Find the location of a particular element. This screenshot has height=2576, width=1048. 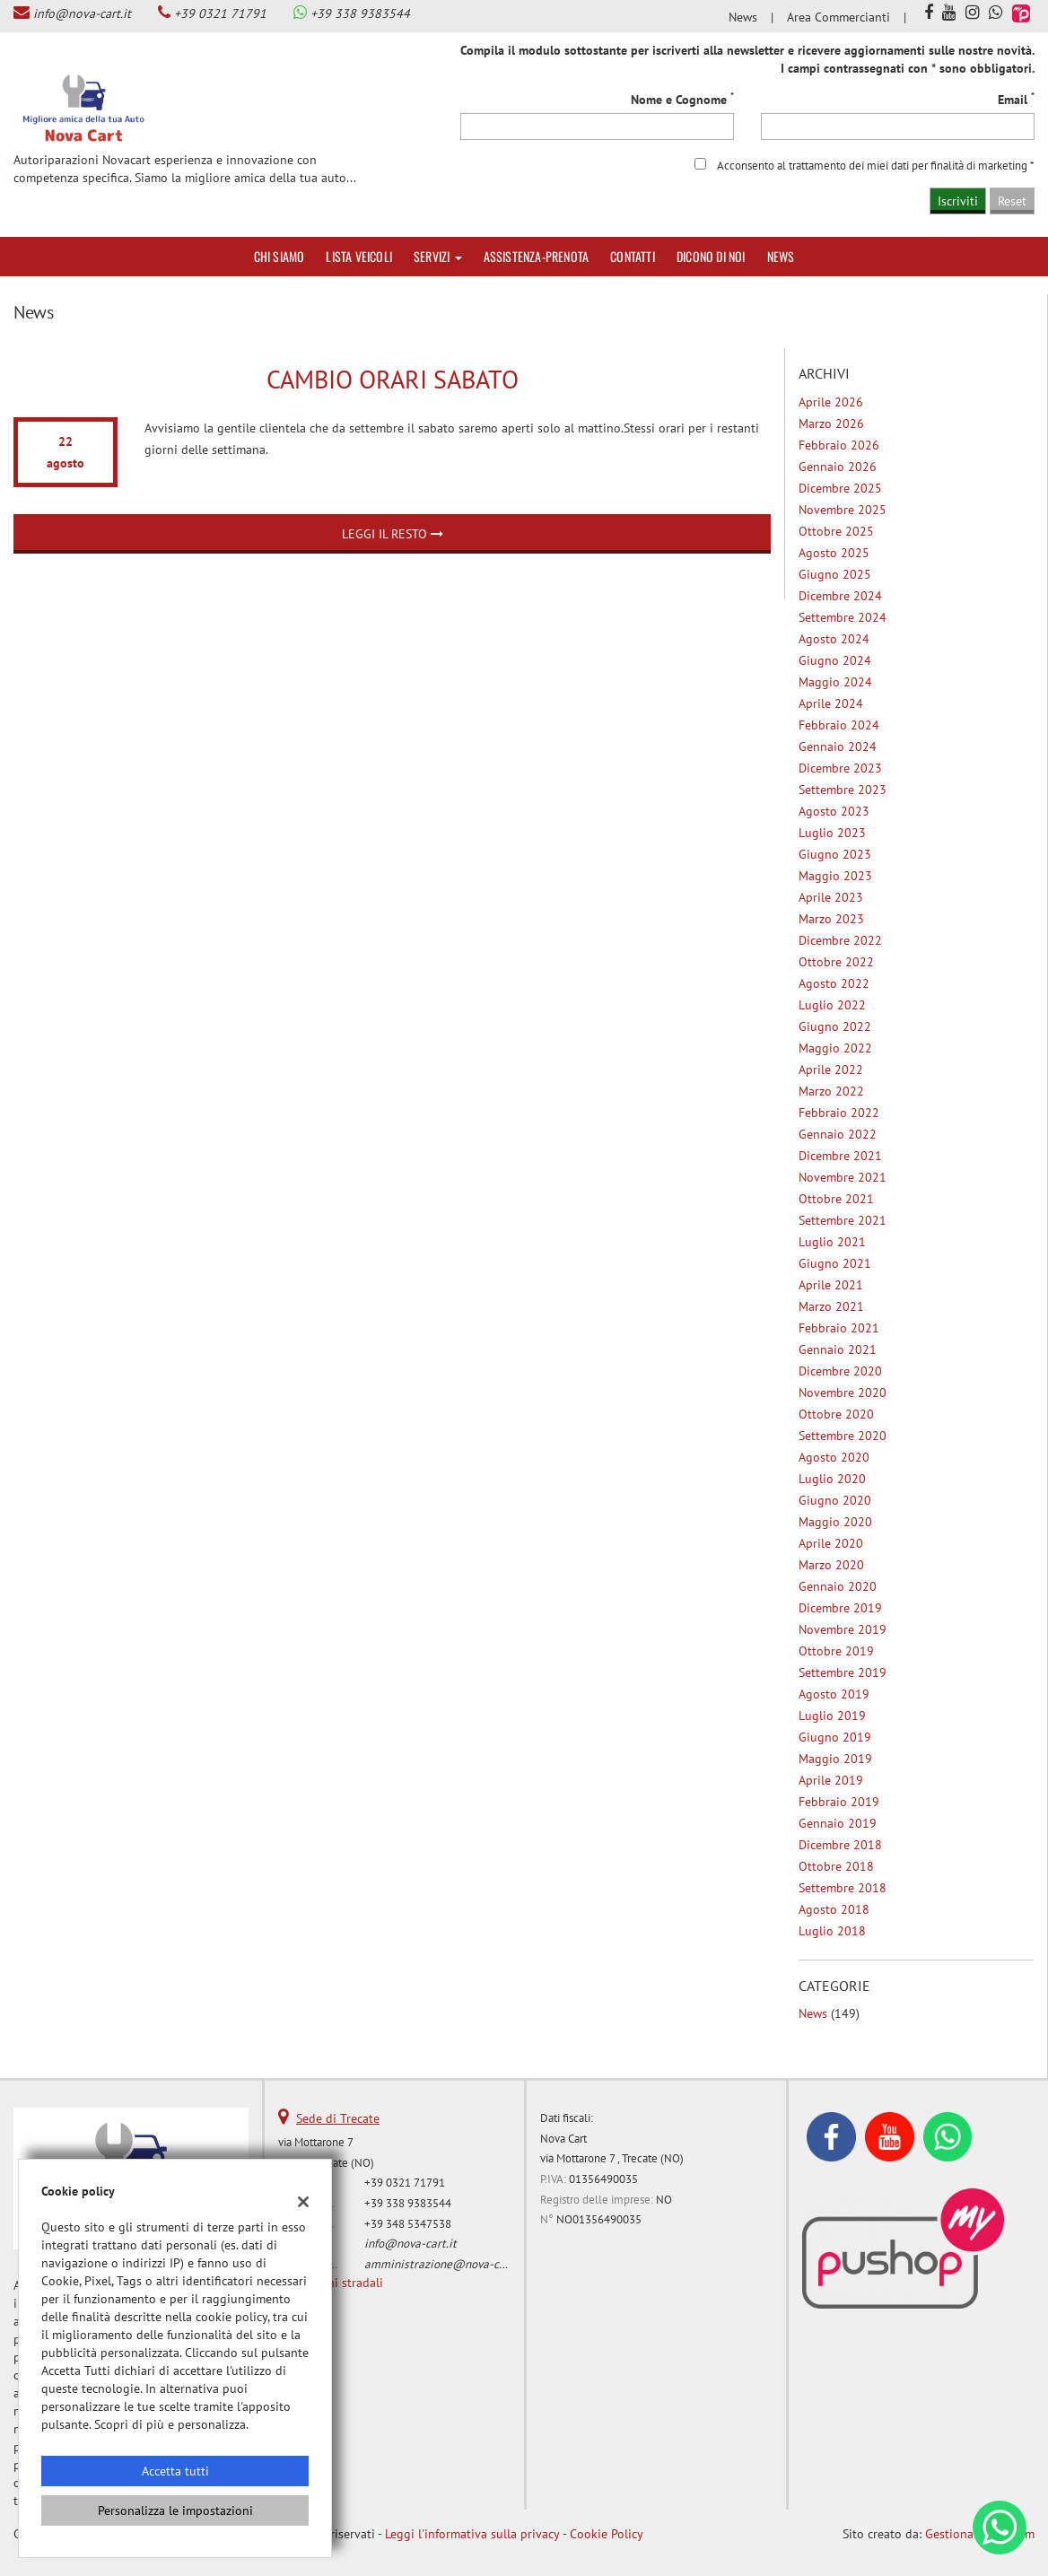

Acconsento al trattamento dei miei dati per finalità di marketing * is located at coordinates (876, 165).